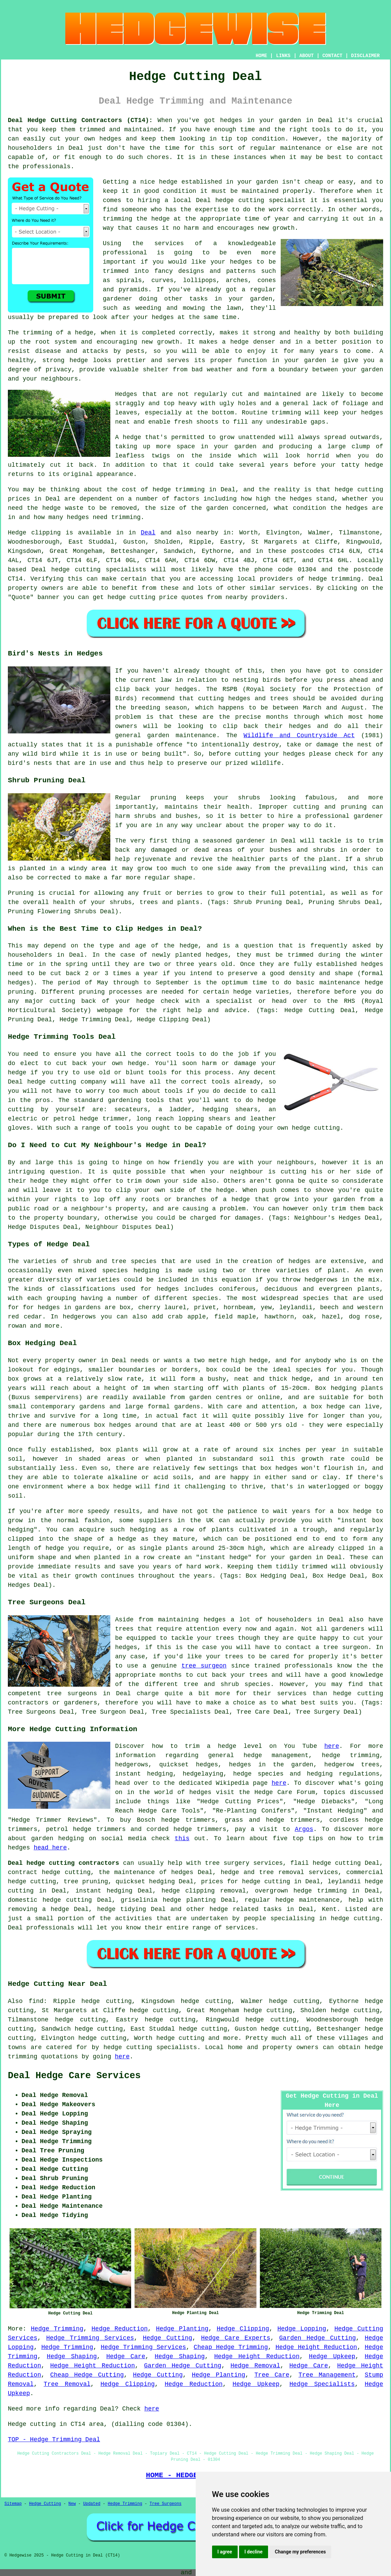 This screenshot has height=2576, width=391. Describe the element at coordinates (203, 1665) in the screenshot. I see `tree surgeon` at that location.